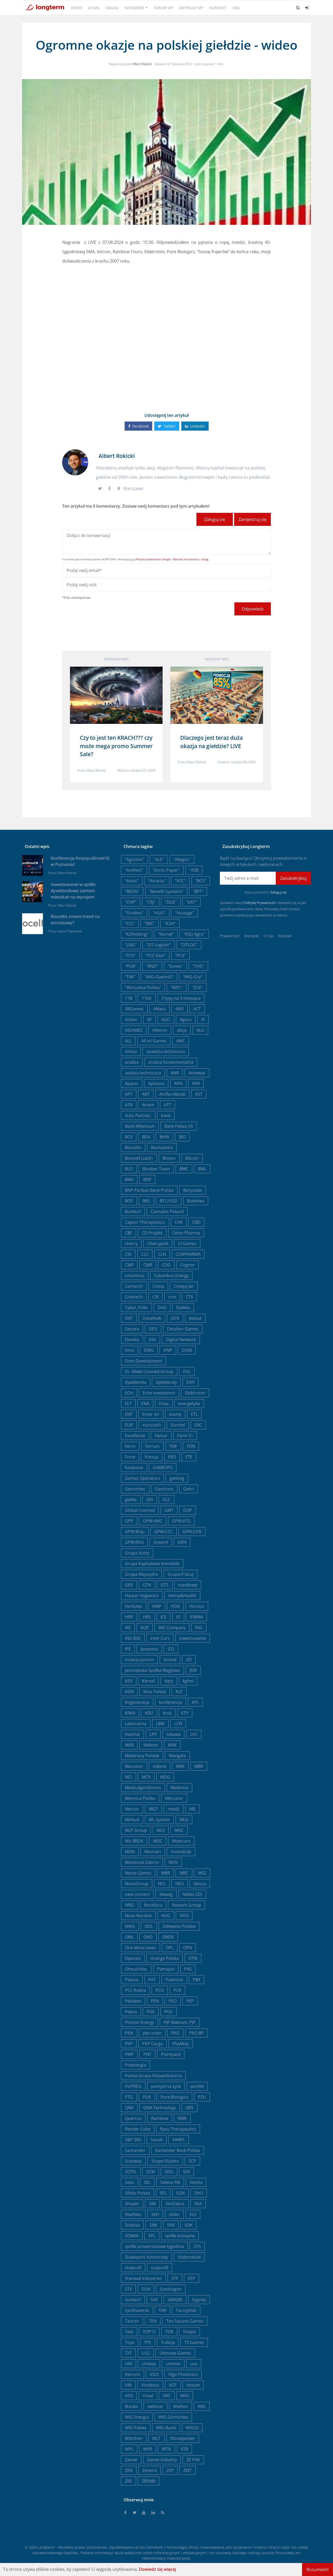  What do you see at coordinates (184, 1169) in the screenshot?
I see `BMC` at bounding box center [184, 1169].